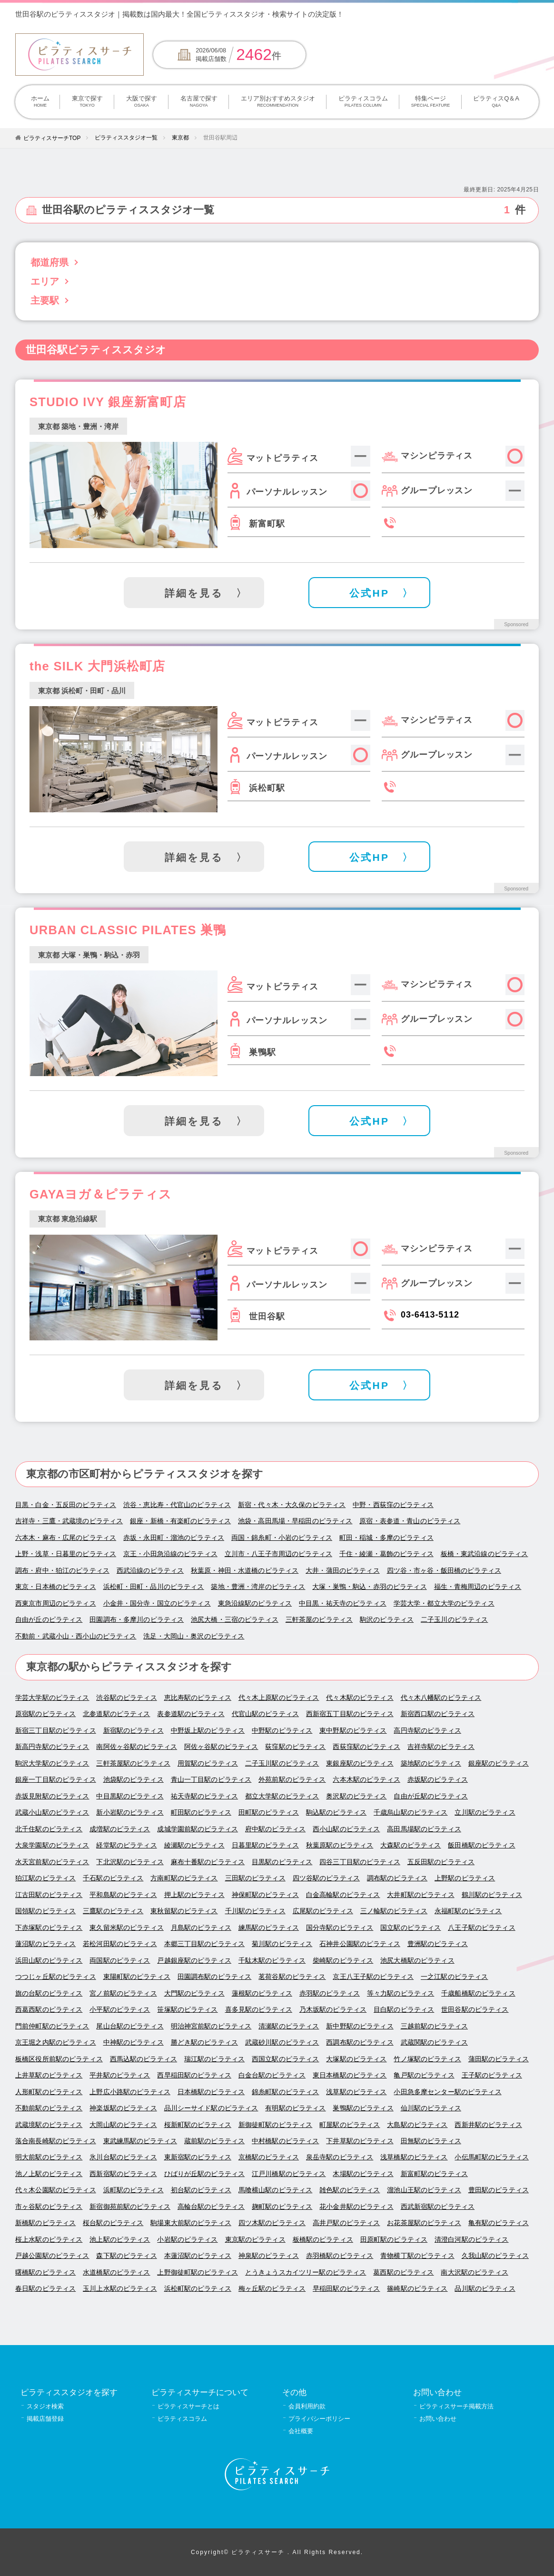 The image size is (554, 2576). I want to click on 水道橋駅のピラティス, so click(116, 2272).